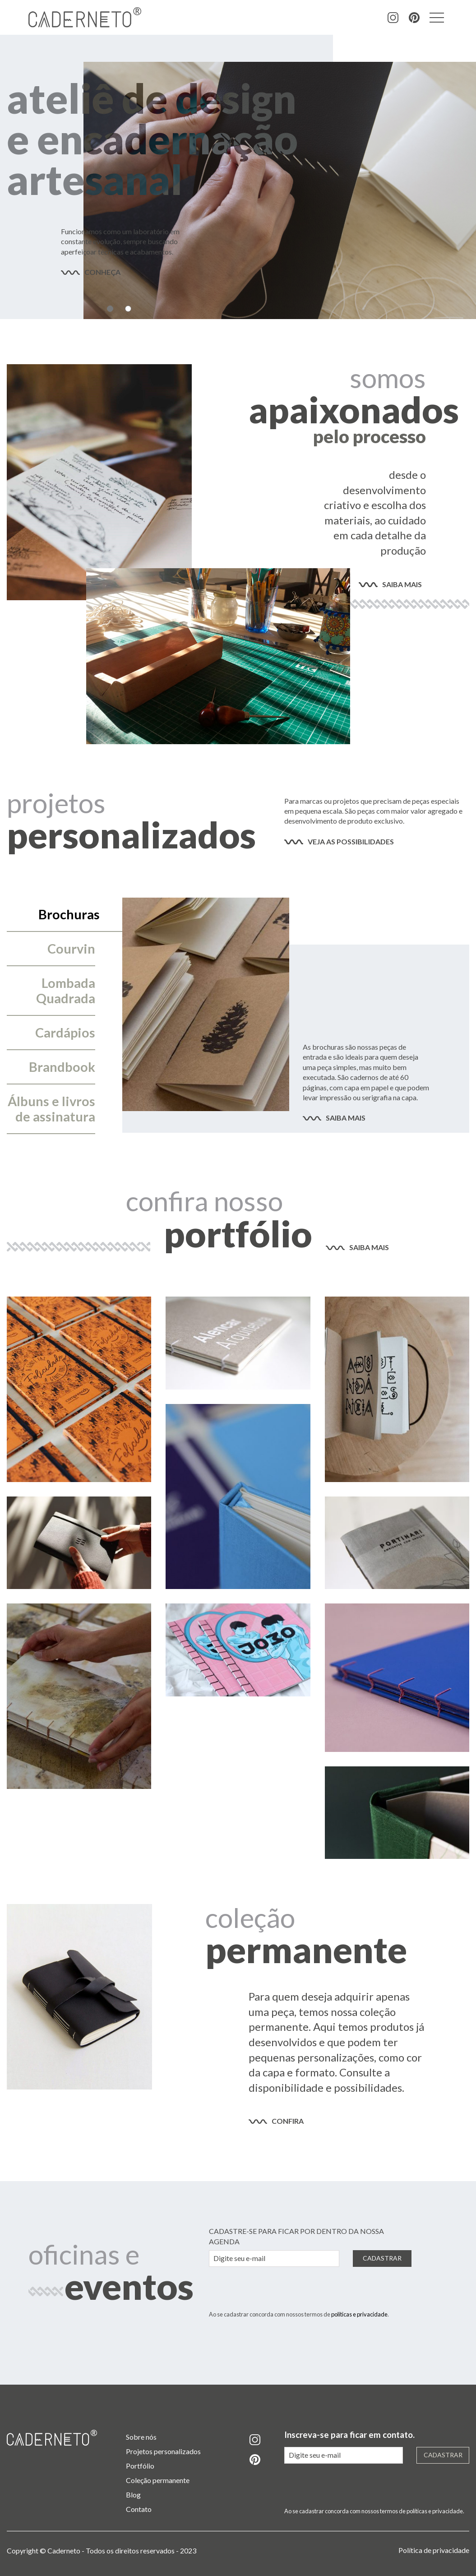  I want to click on Lombada Quadrada, so click(65, 990).